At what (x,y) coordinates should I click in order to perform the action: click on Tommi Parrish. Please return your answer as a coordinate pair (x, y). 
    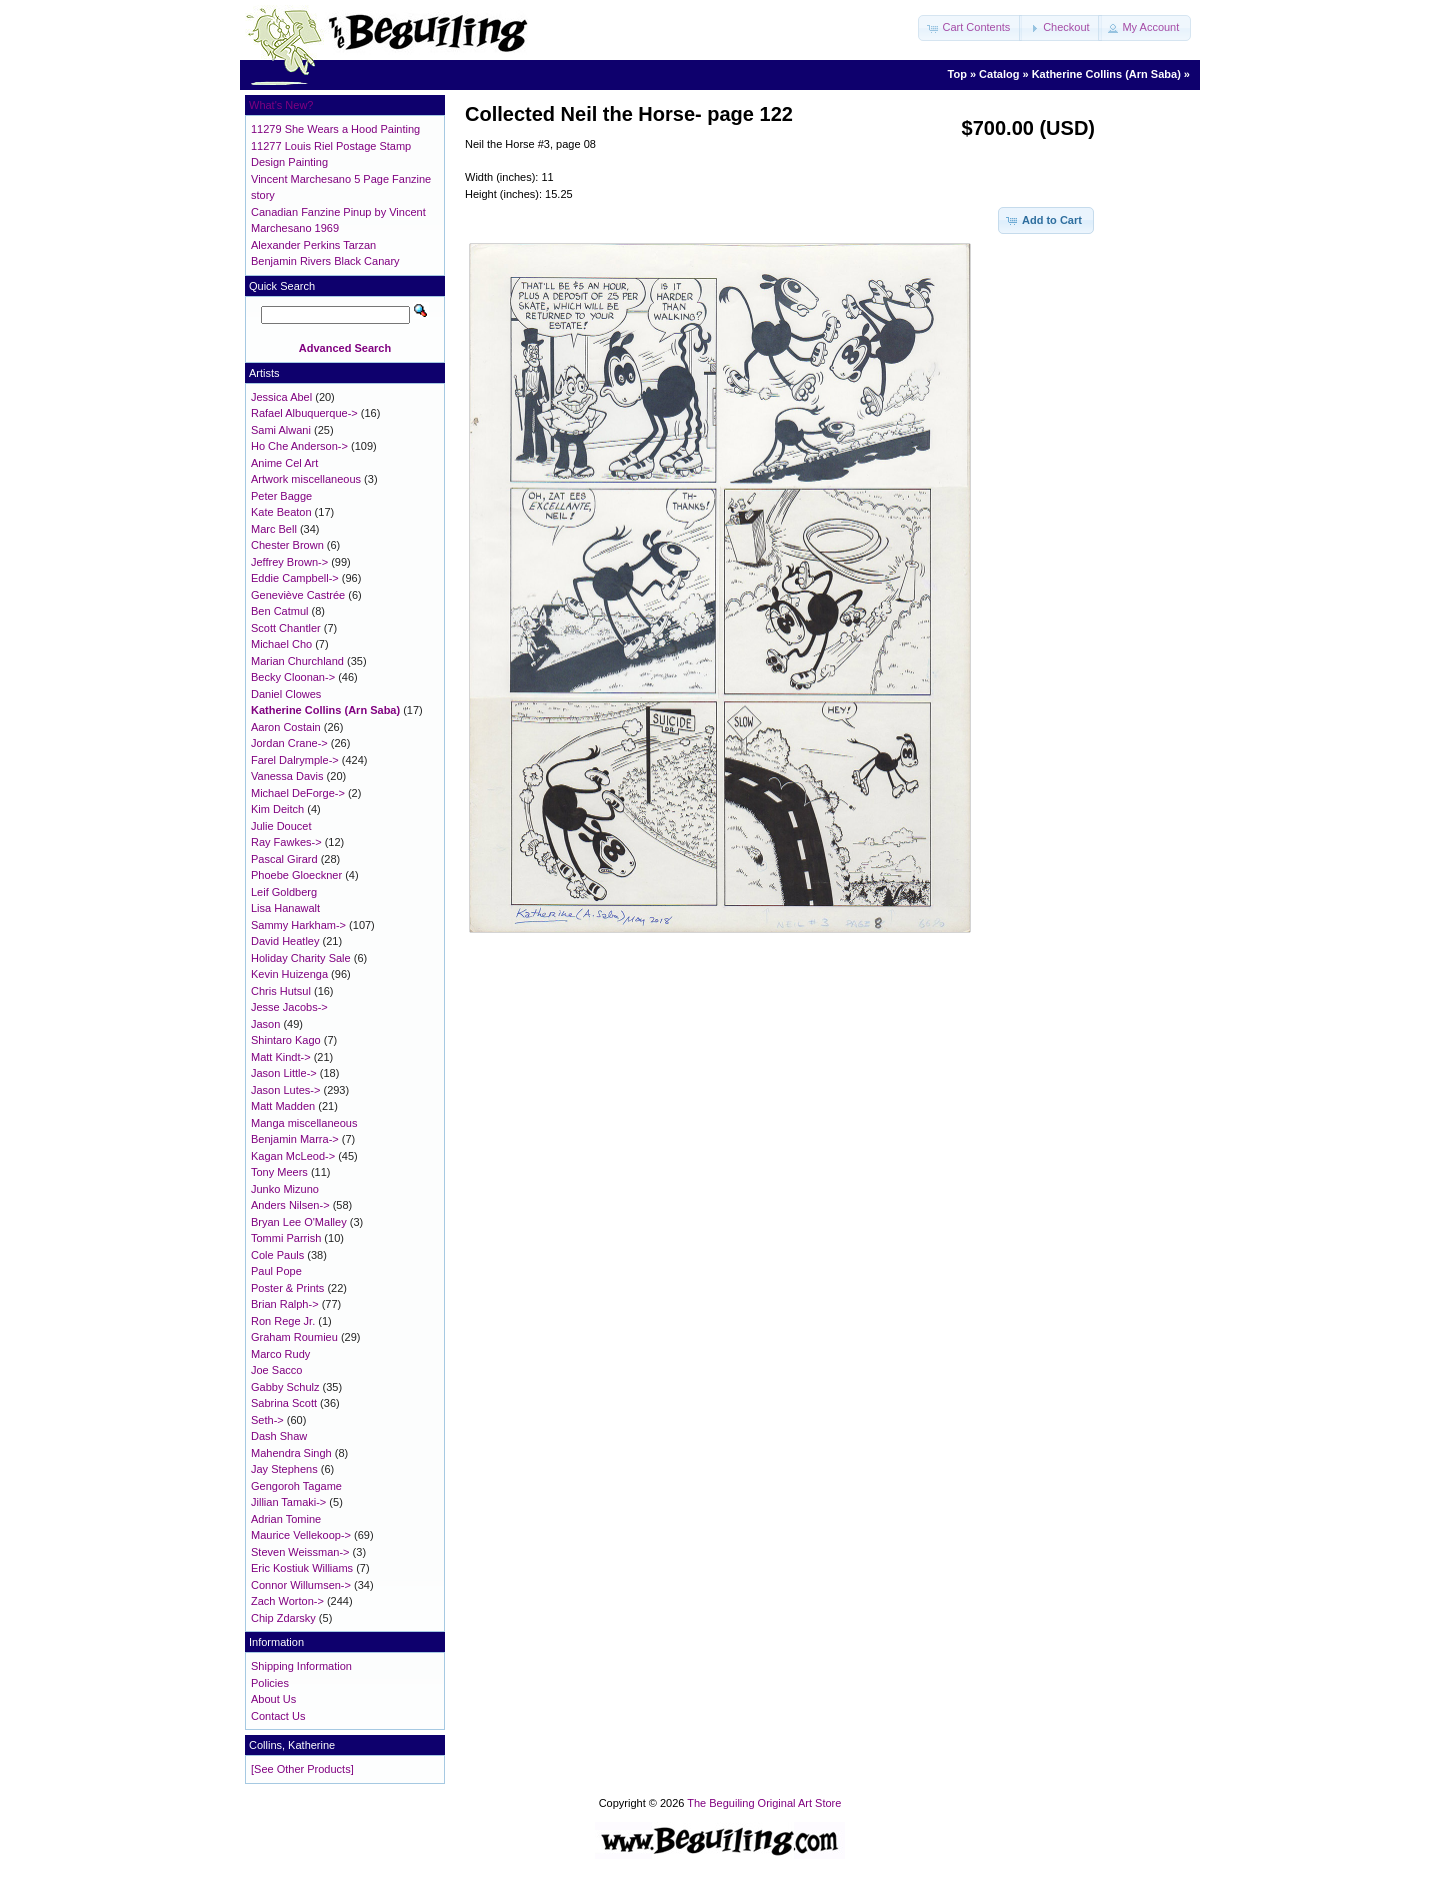
    Looking at the image, I should click on (286, 1238).